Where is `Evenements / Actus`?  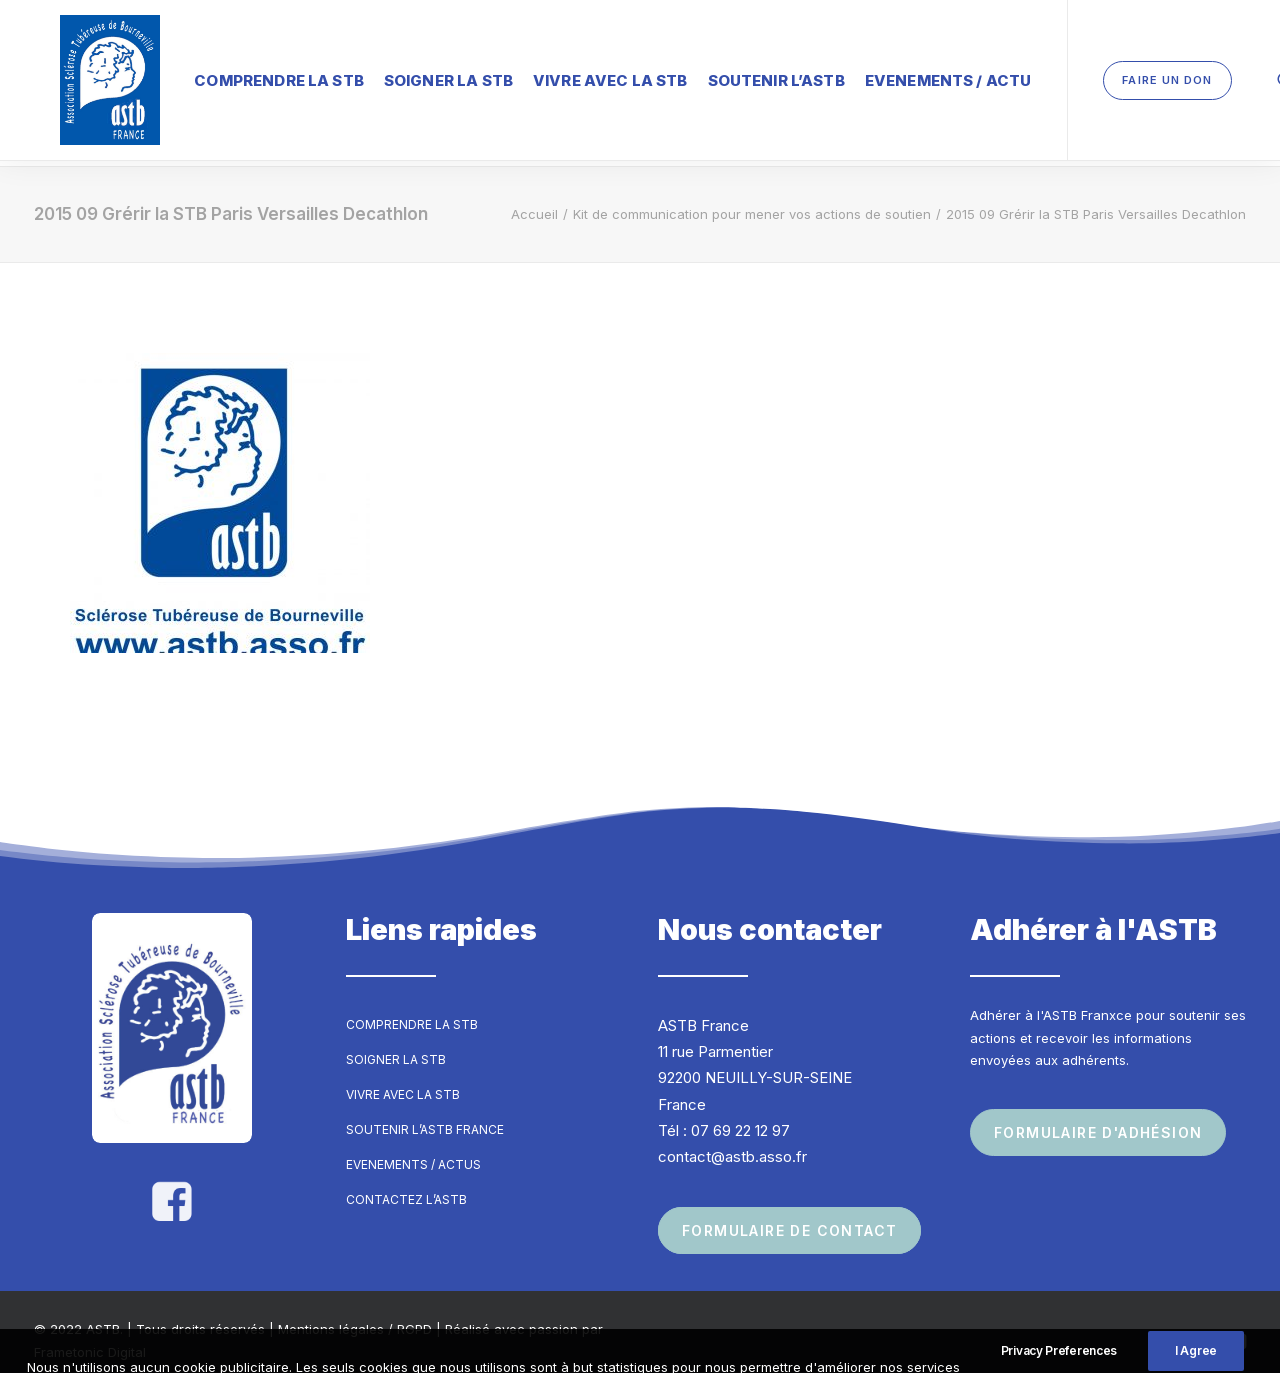 Evenements / Actus is located at coordinates (413, 1146).